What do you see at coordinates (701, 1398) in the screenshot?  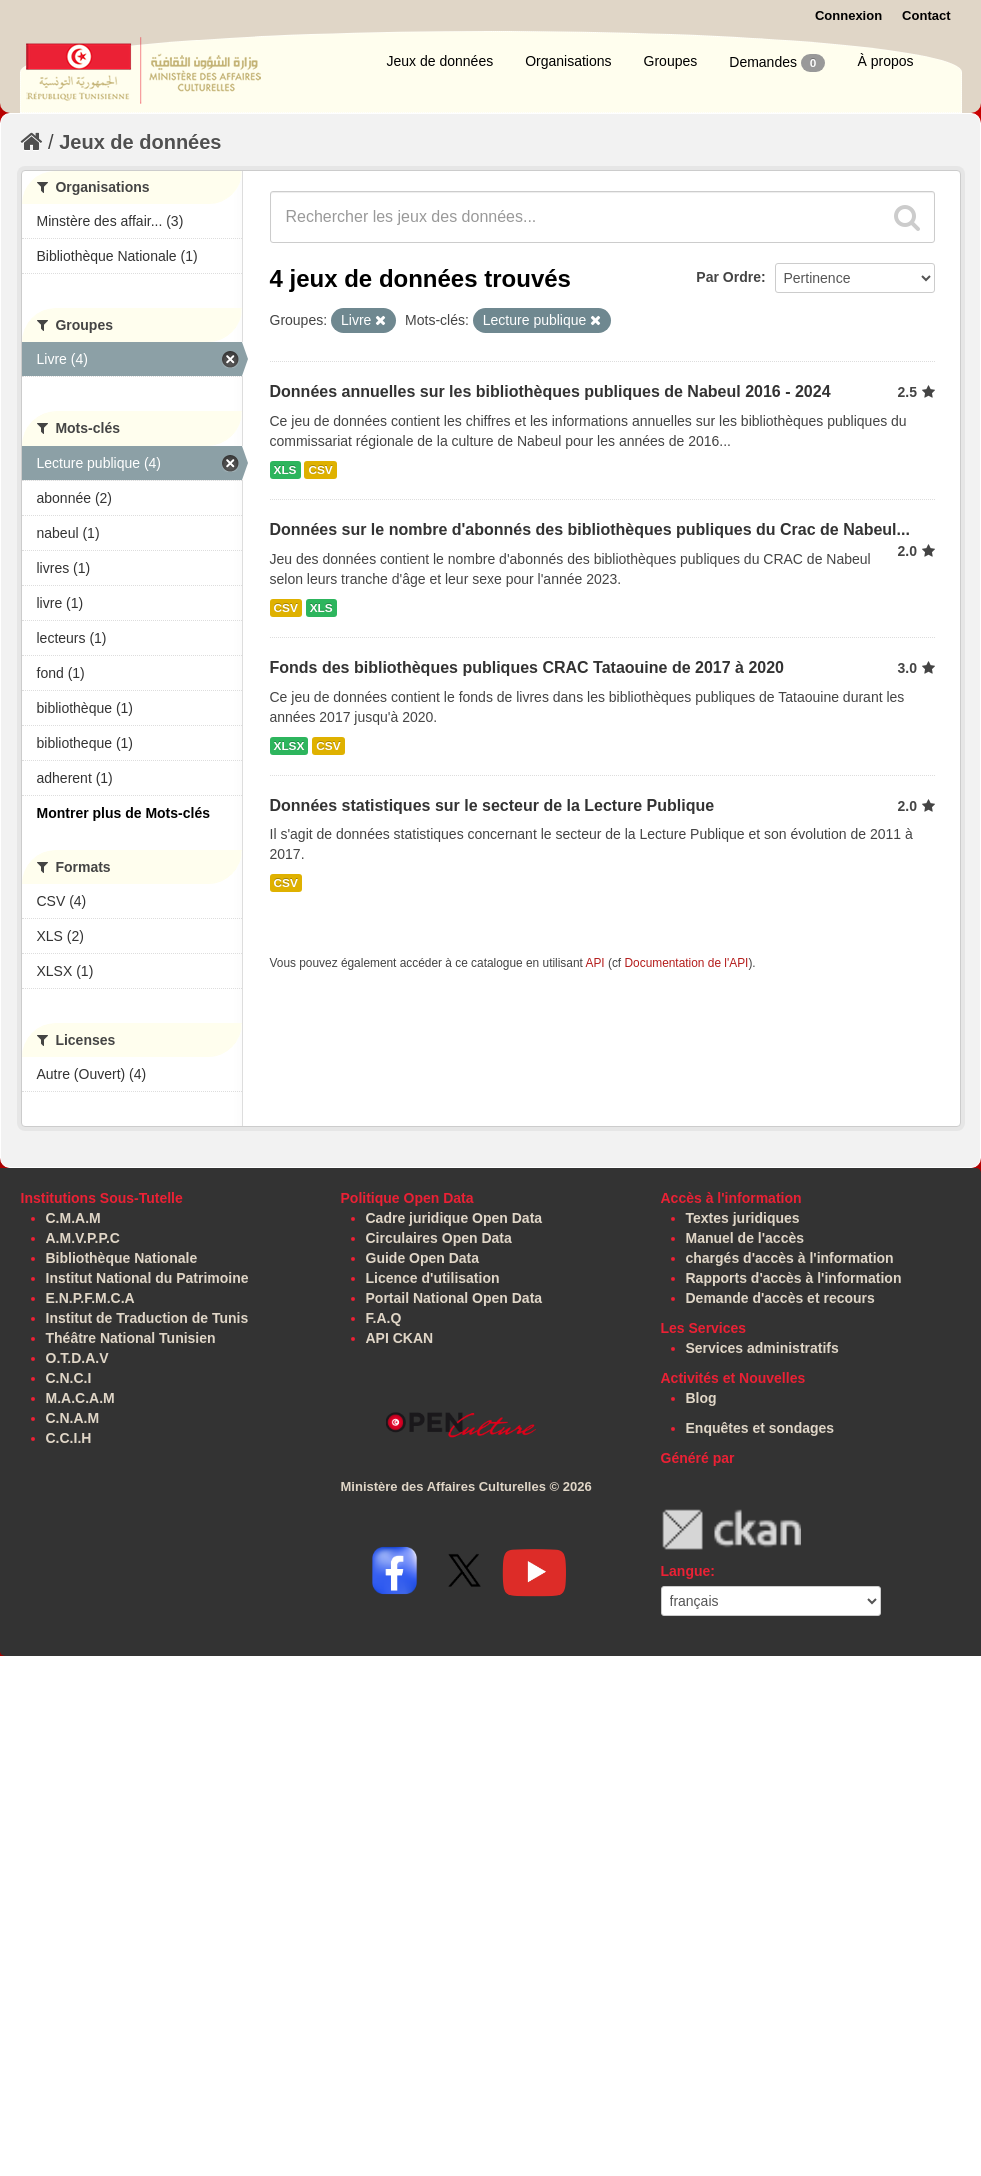 I see `Blog` at bounding box center [701, 1398].